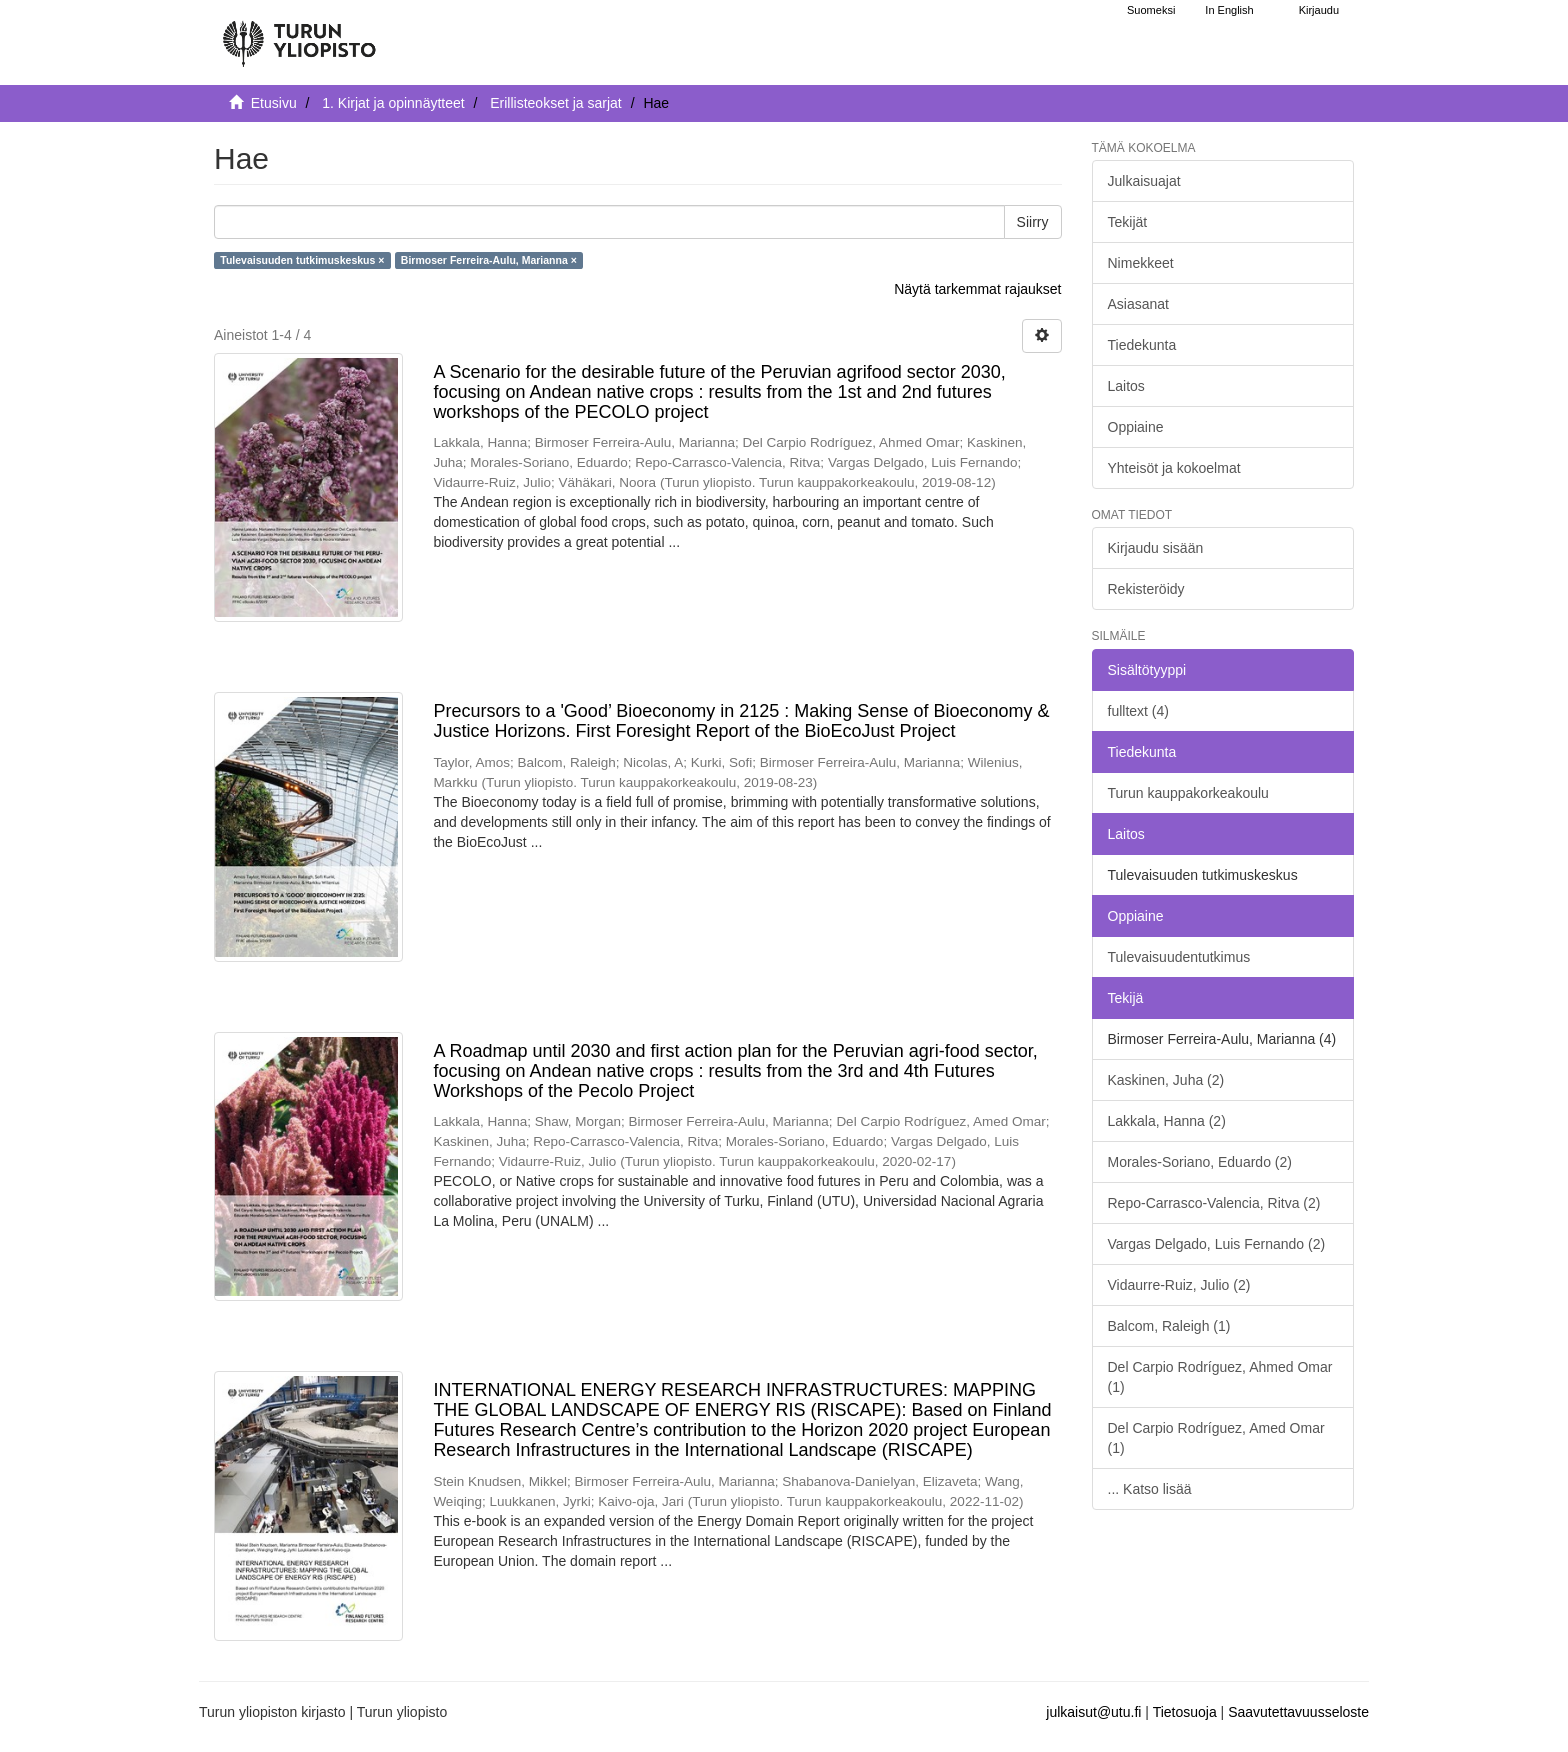  Describe the element at coordinates (1188, 793) in the screenshot. I see `Turun kauppakorkeakoulu` at that location.